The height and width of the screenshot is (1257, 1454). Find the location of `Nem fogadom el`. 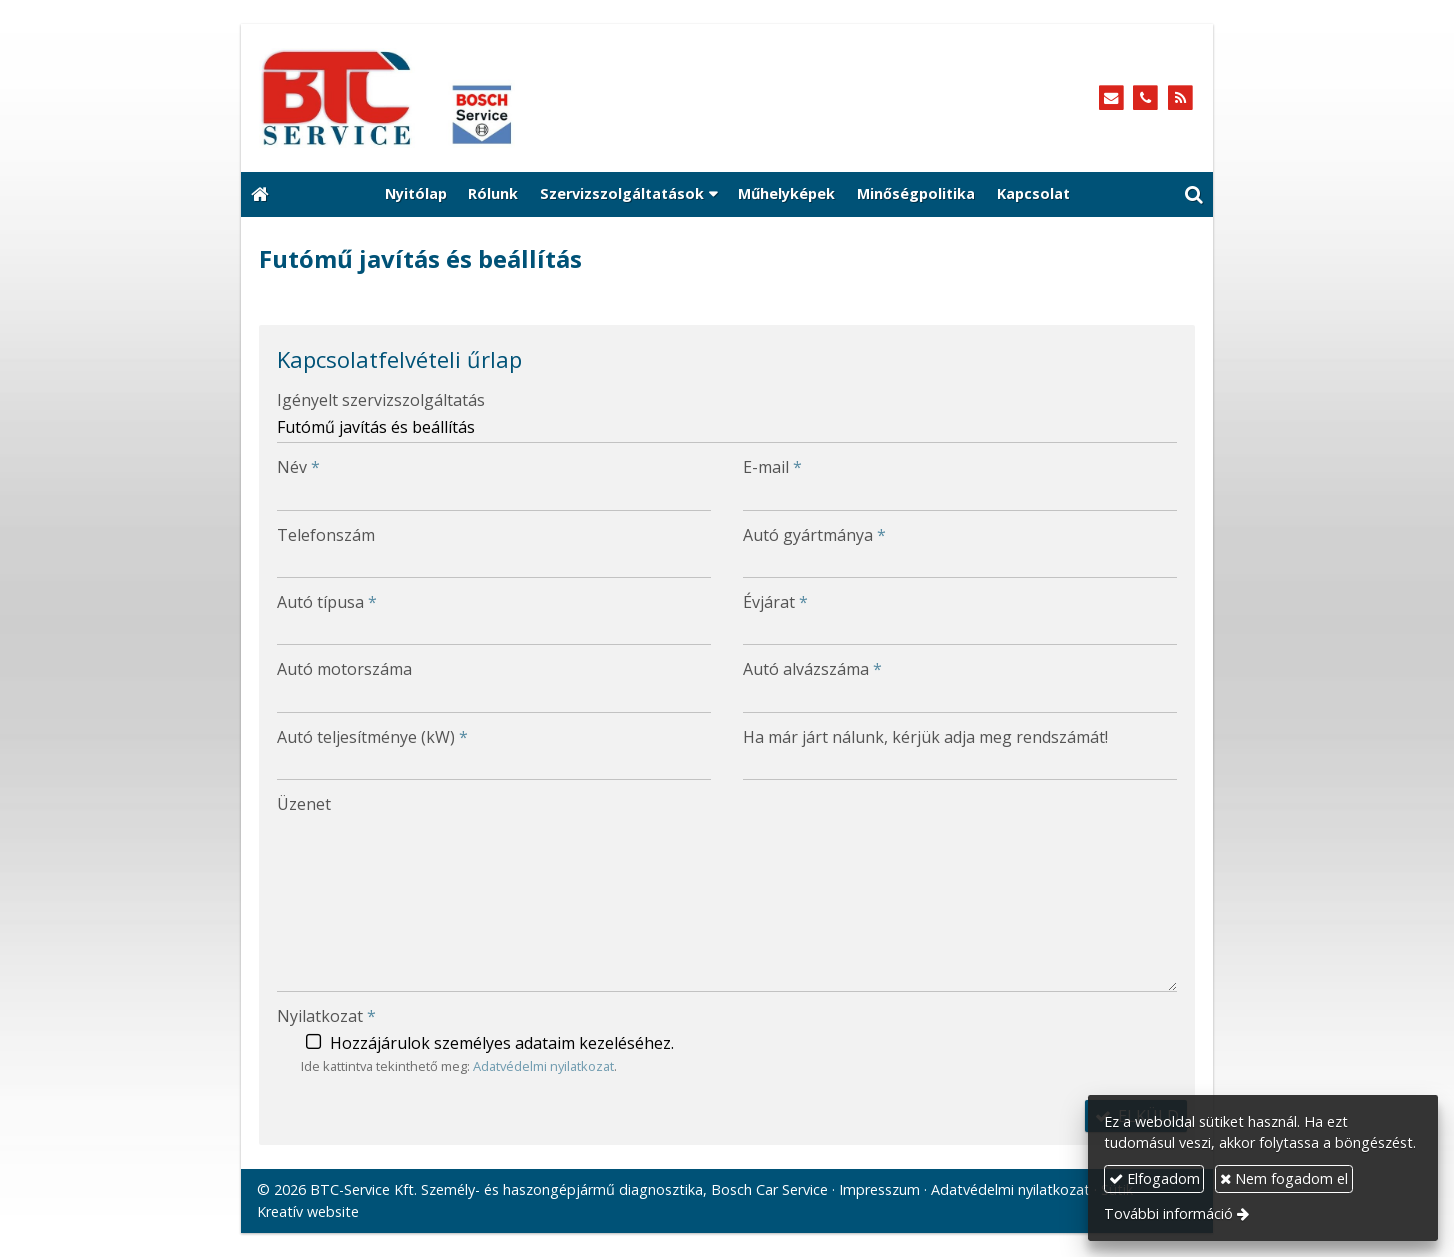

Nem fogadom el is located at coordinates (1284, 1178).